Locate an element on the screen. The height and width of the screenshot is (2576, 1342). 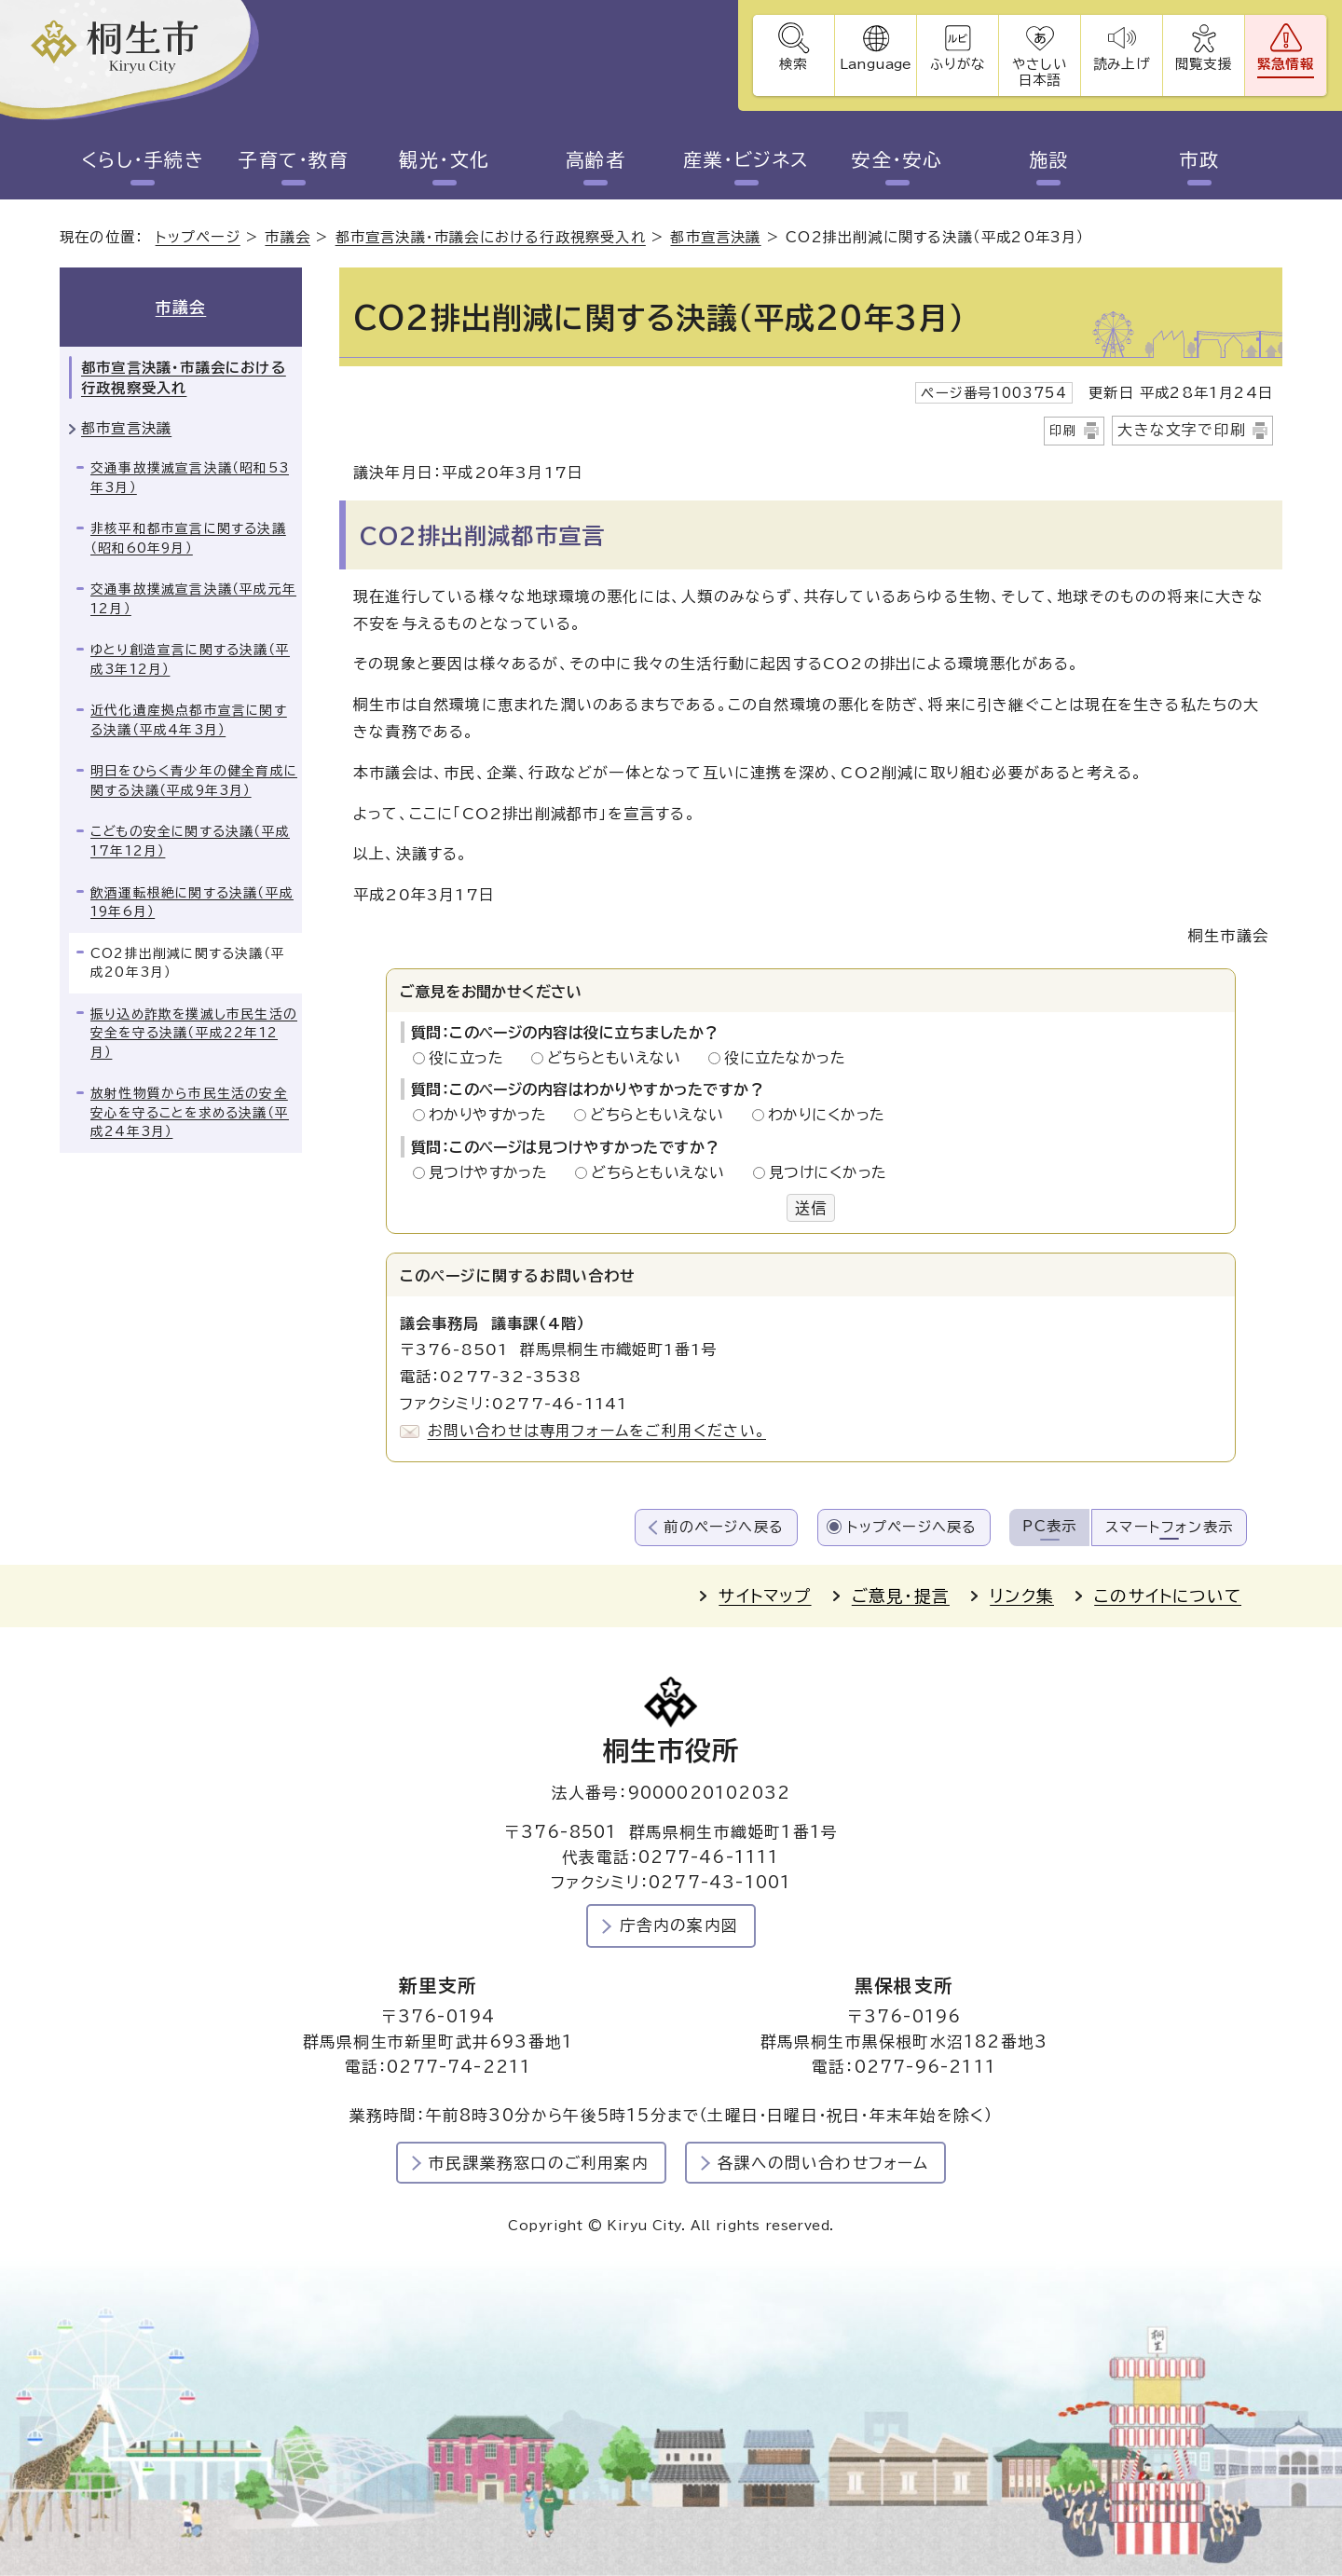
お問い合わせは専用フォームをご利用ください。 is located at coordinates (597, 1430).